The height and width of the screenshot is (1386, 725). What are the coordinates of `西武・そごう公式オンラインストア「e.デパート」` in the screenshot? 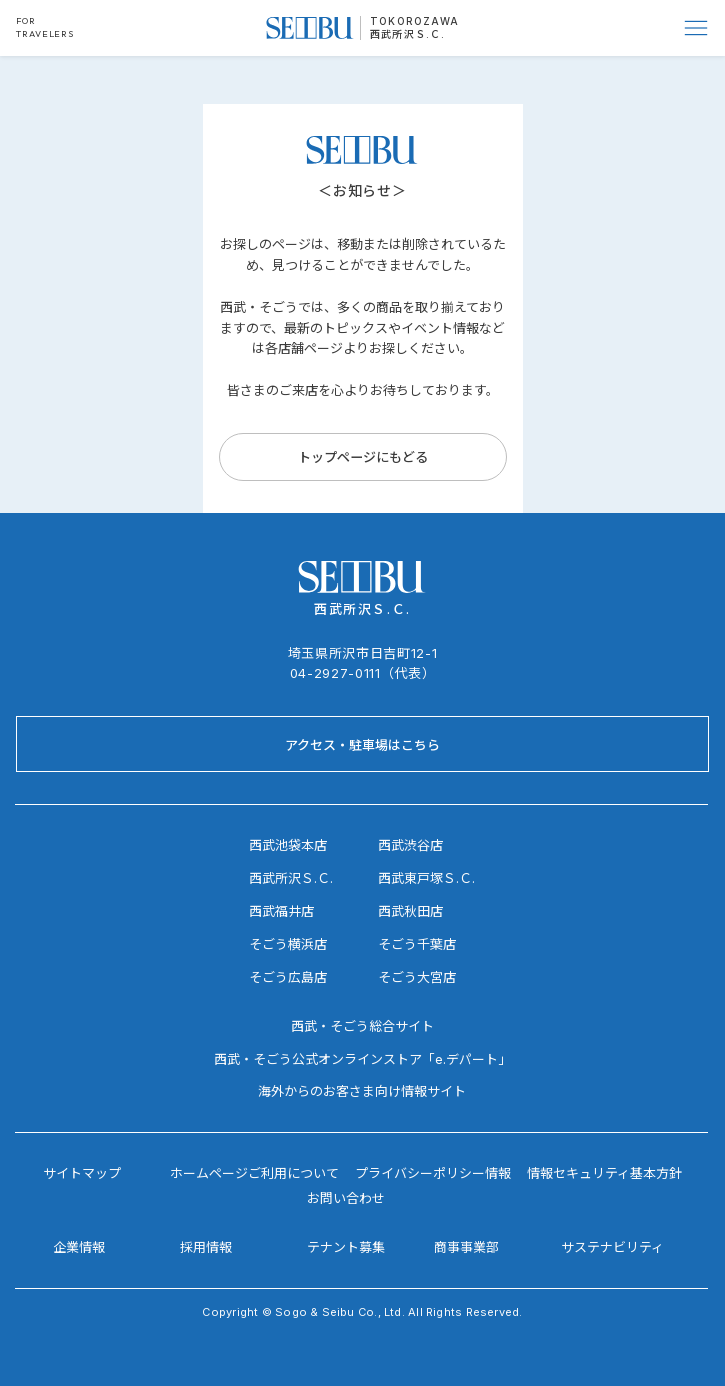 It's located at (362, 1059).